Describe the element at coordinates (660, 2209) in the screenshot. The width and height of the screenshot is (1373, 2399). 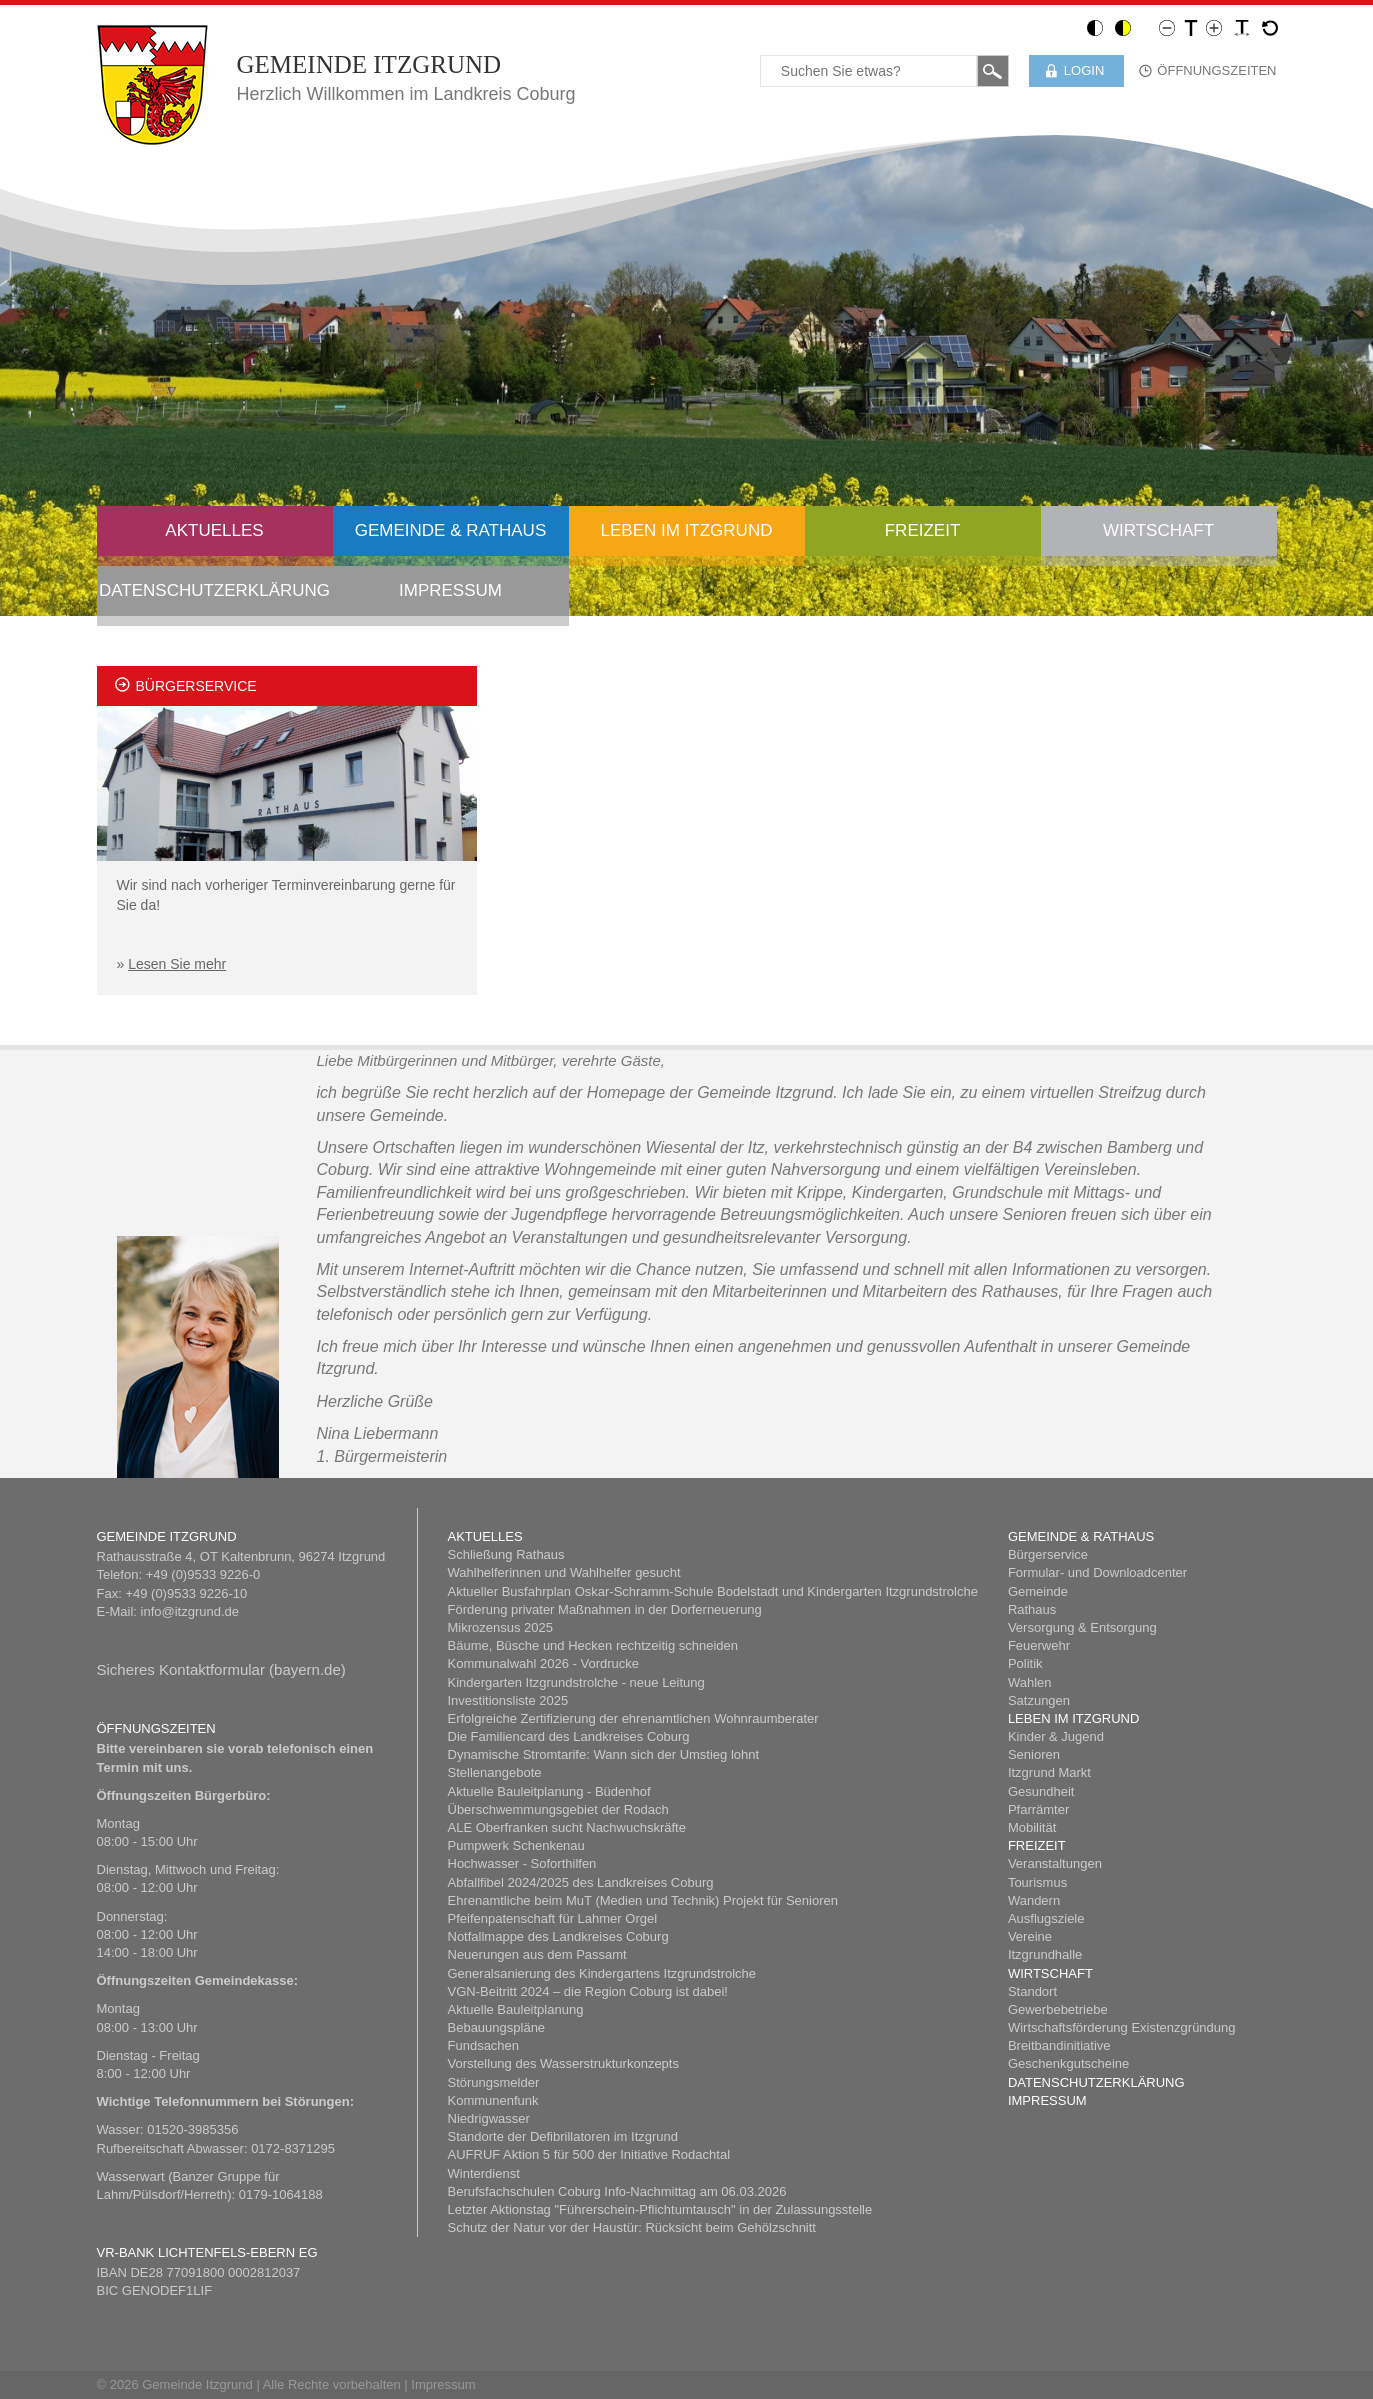
I see `Letzter Aktionstag "Führerschein-Pflichtumtausch" in der Zulassungsstelle` at that location.